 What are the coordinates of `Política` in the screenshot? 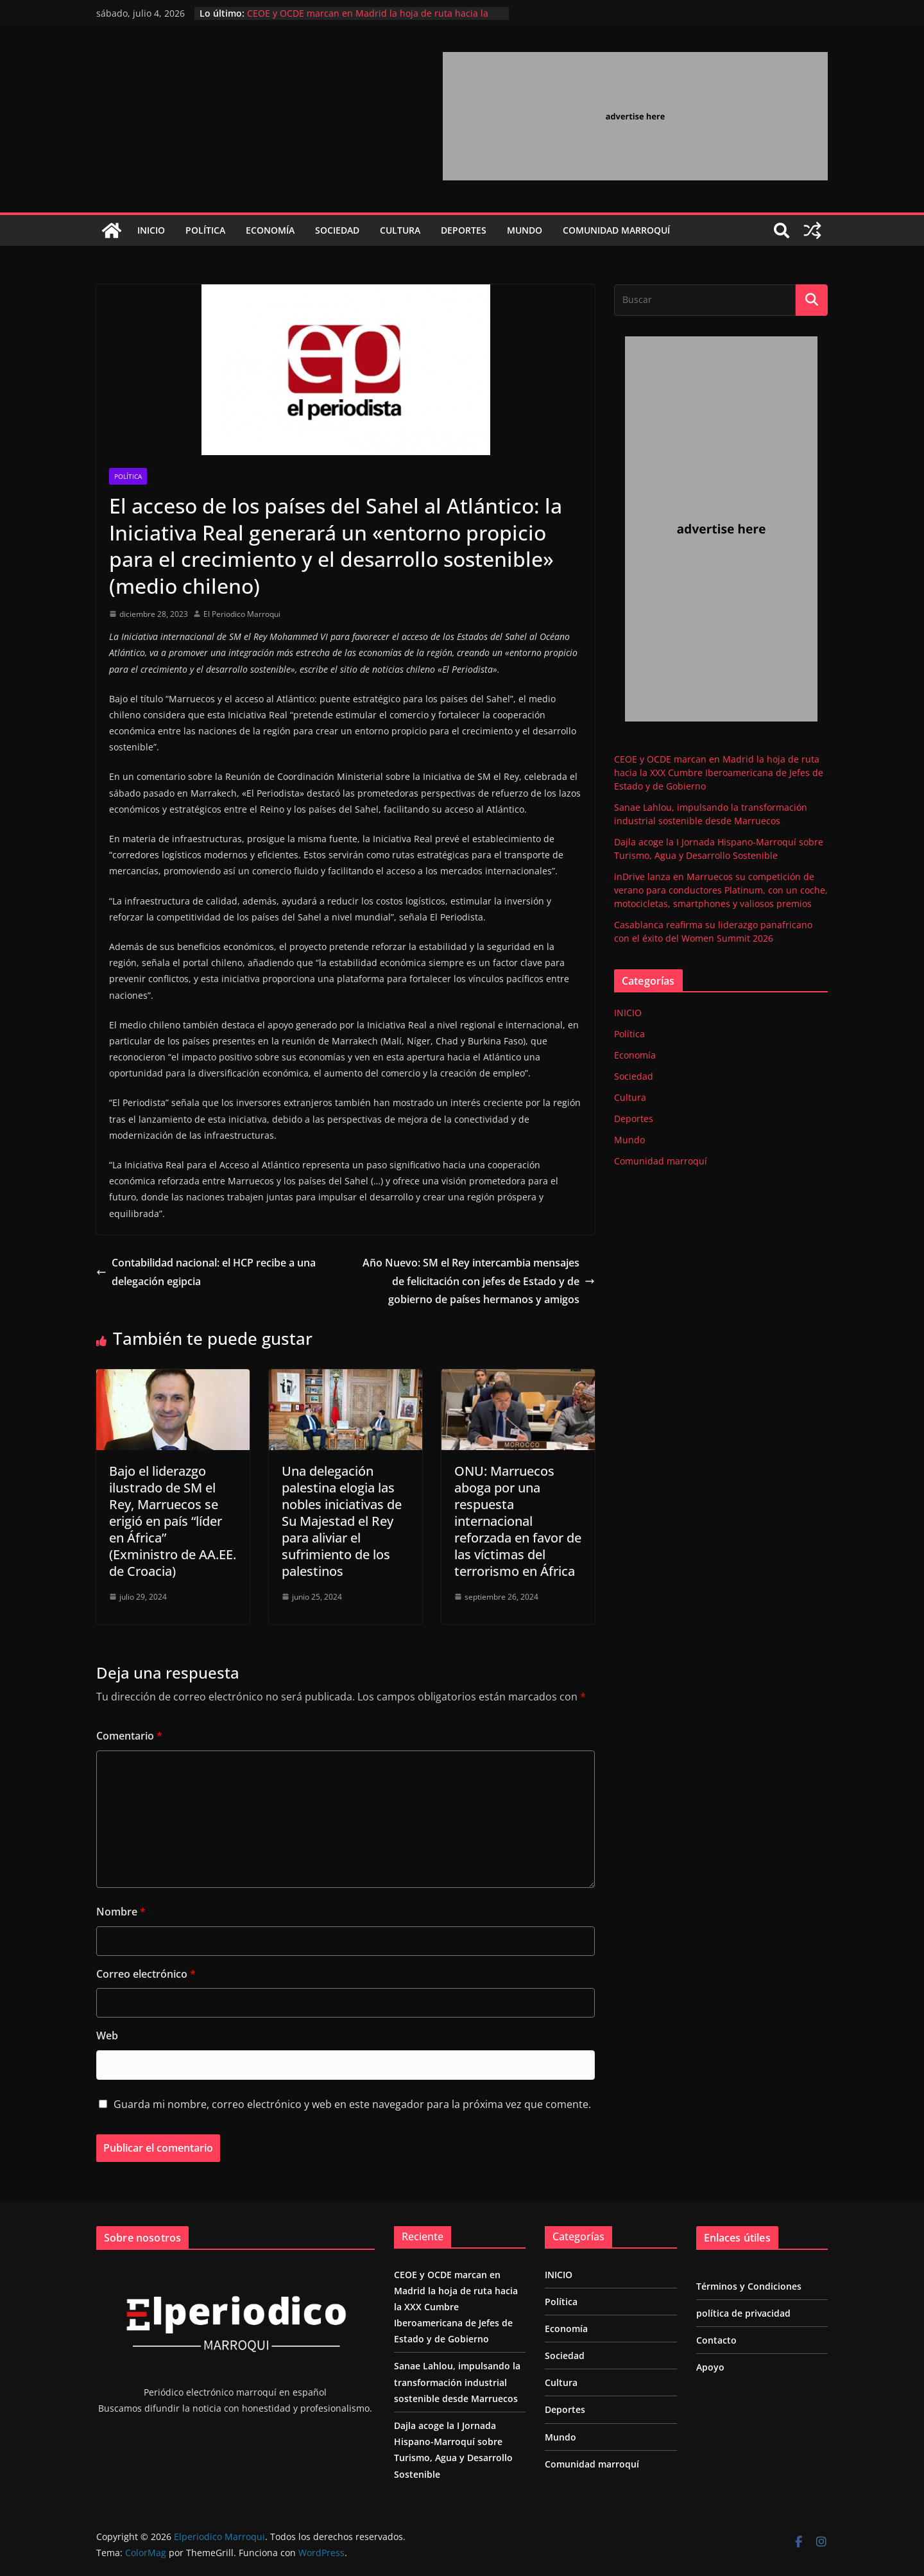 It's located at (205, 230).